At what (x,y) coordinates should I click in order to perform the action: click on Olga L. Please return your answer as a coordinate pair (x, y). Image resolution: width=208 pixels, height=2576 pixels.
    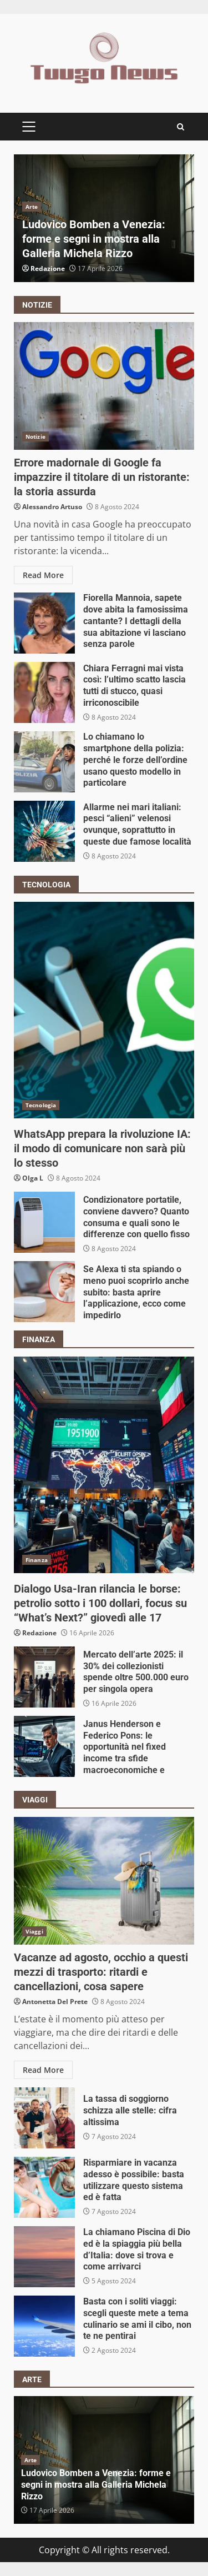
    Looking at the image, I should click on (32, 1178).